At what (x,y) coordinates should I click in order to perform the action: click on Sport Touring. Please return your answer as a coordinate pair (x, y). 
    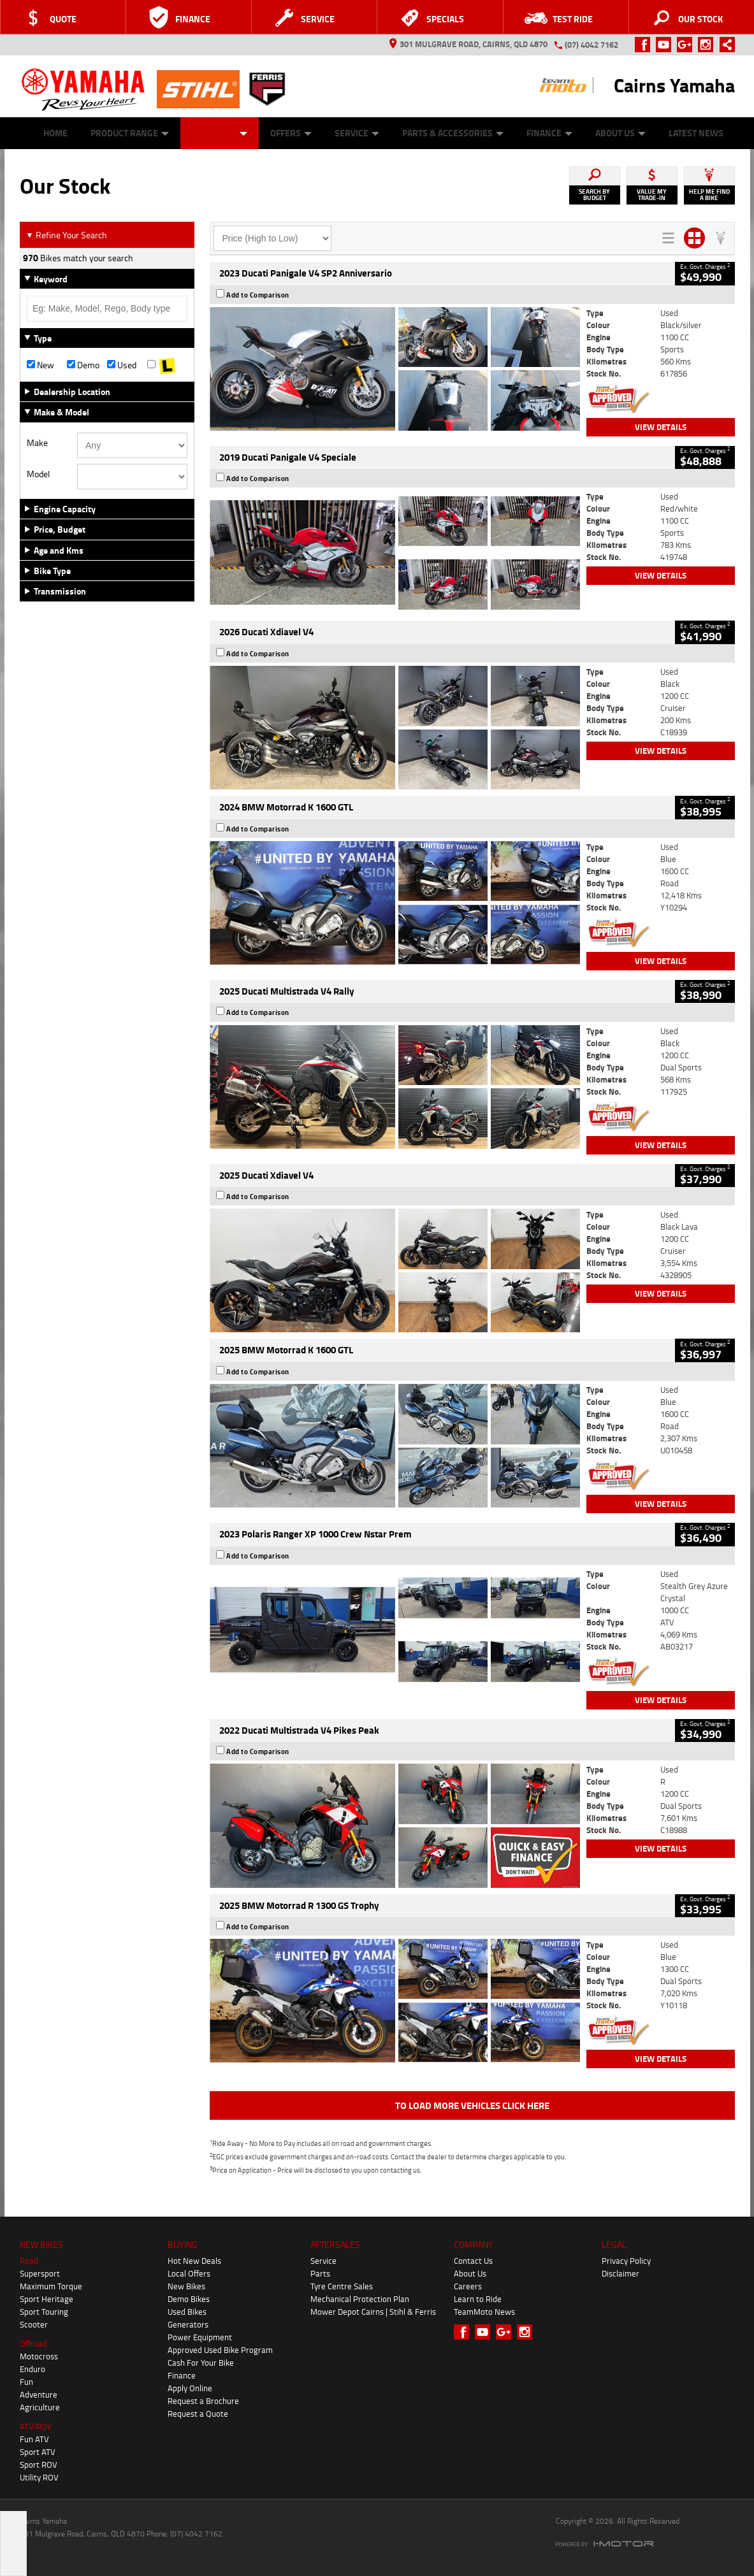
    Looking at the image, I should click on (44, 2311).